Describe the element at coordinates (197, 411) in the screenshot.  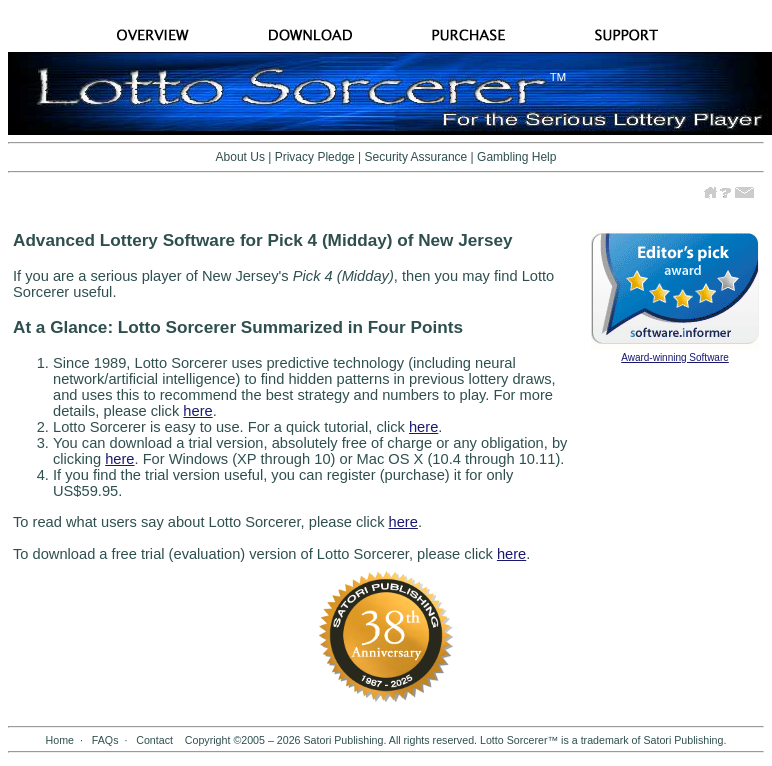
I see `here` at that location.